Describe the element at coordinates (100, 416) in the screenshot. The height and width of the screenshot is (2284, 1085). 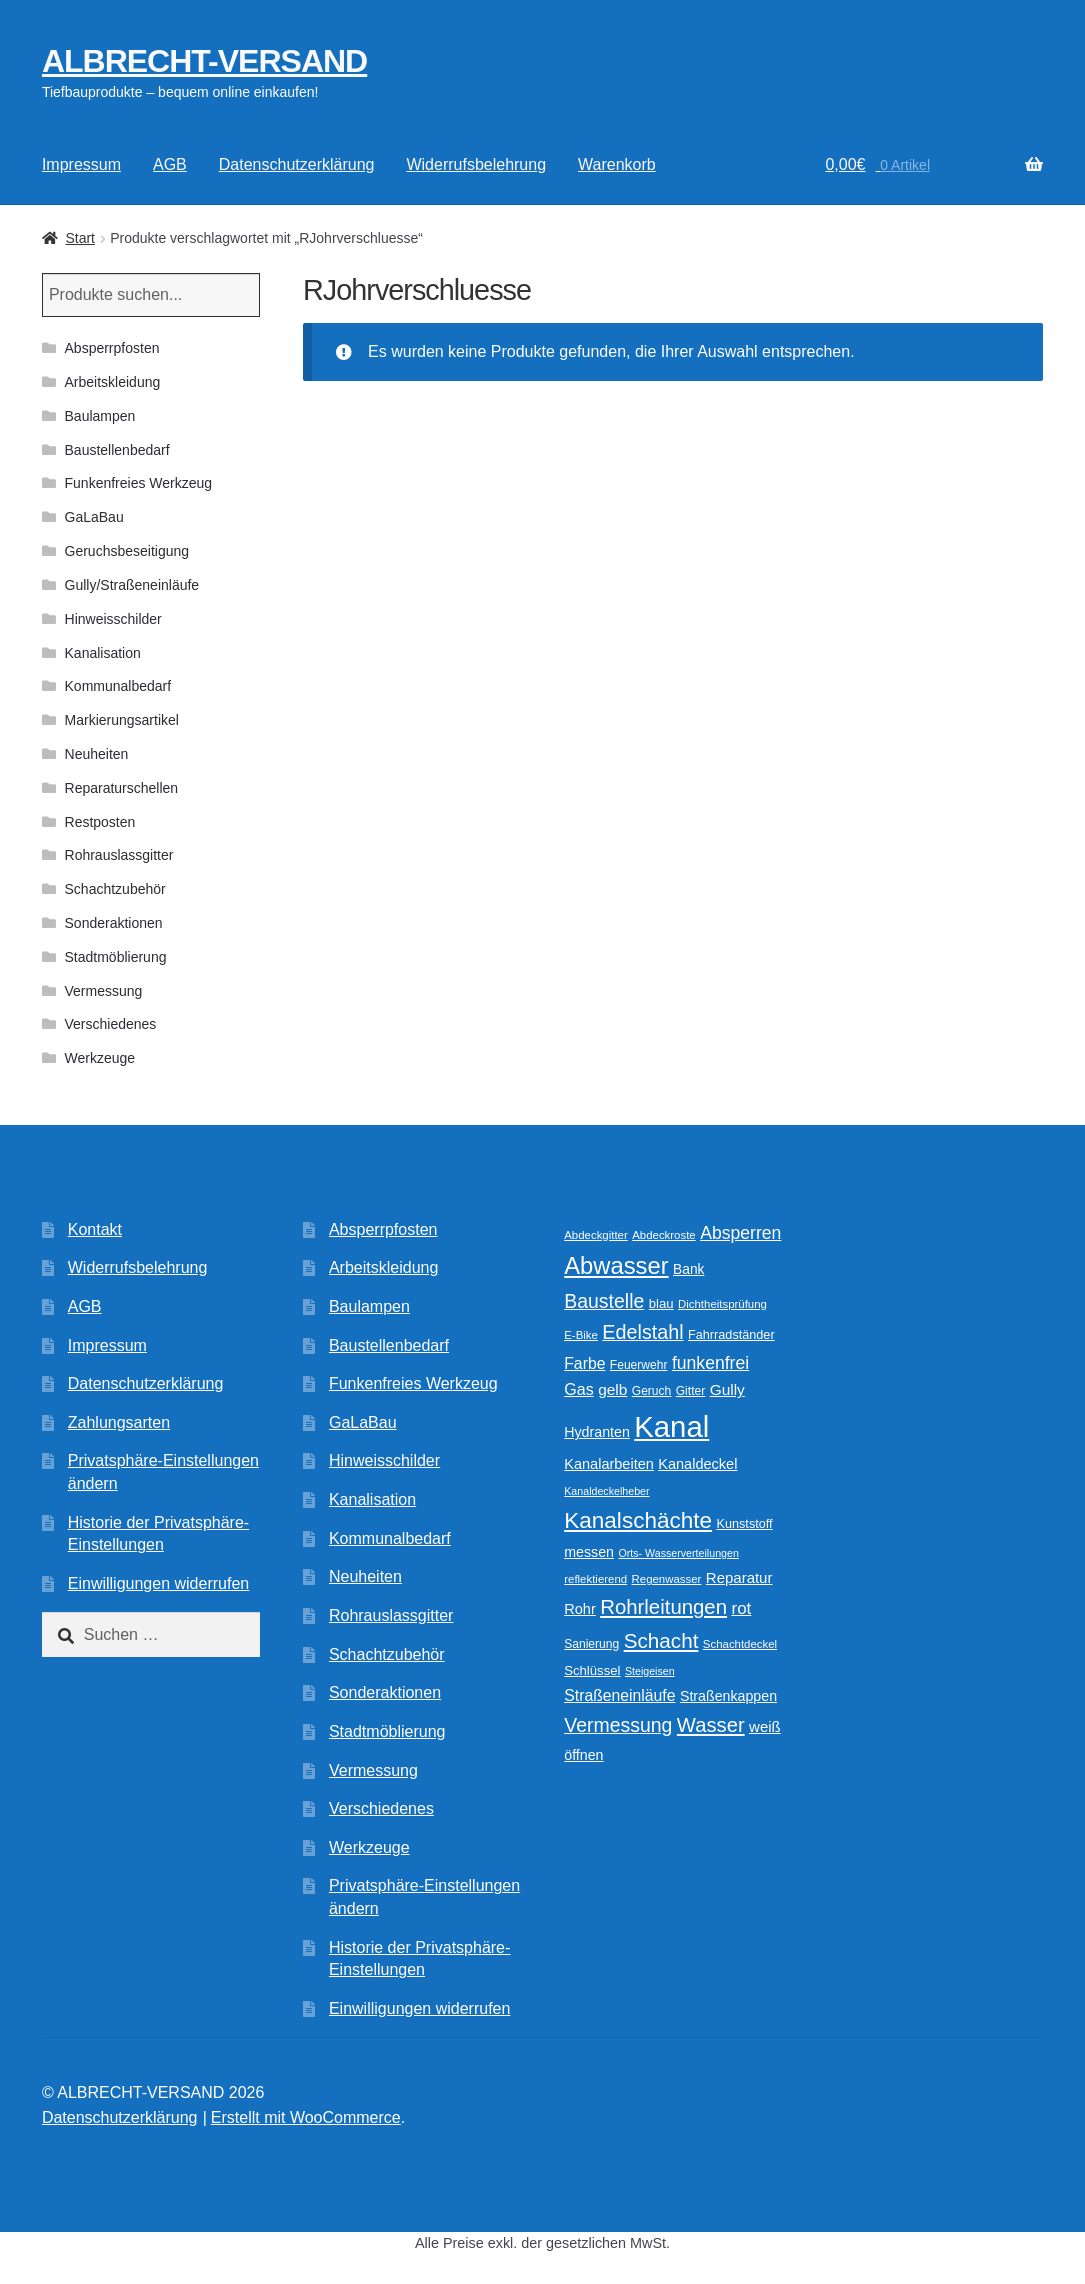
I see `Baulampen` at that location.